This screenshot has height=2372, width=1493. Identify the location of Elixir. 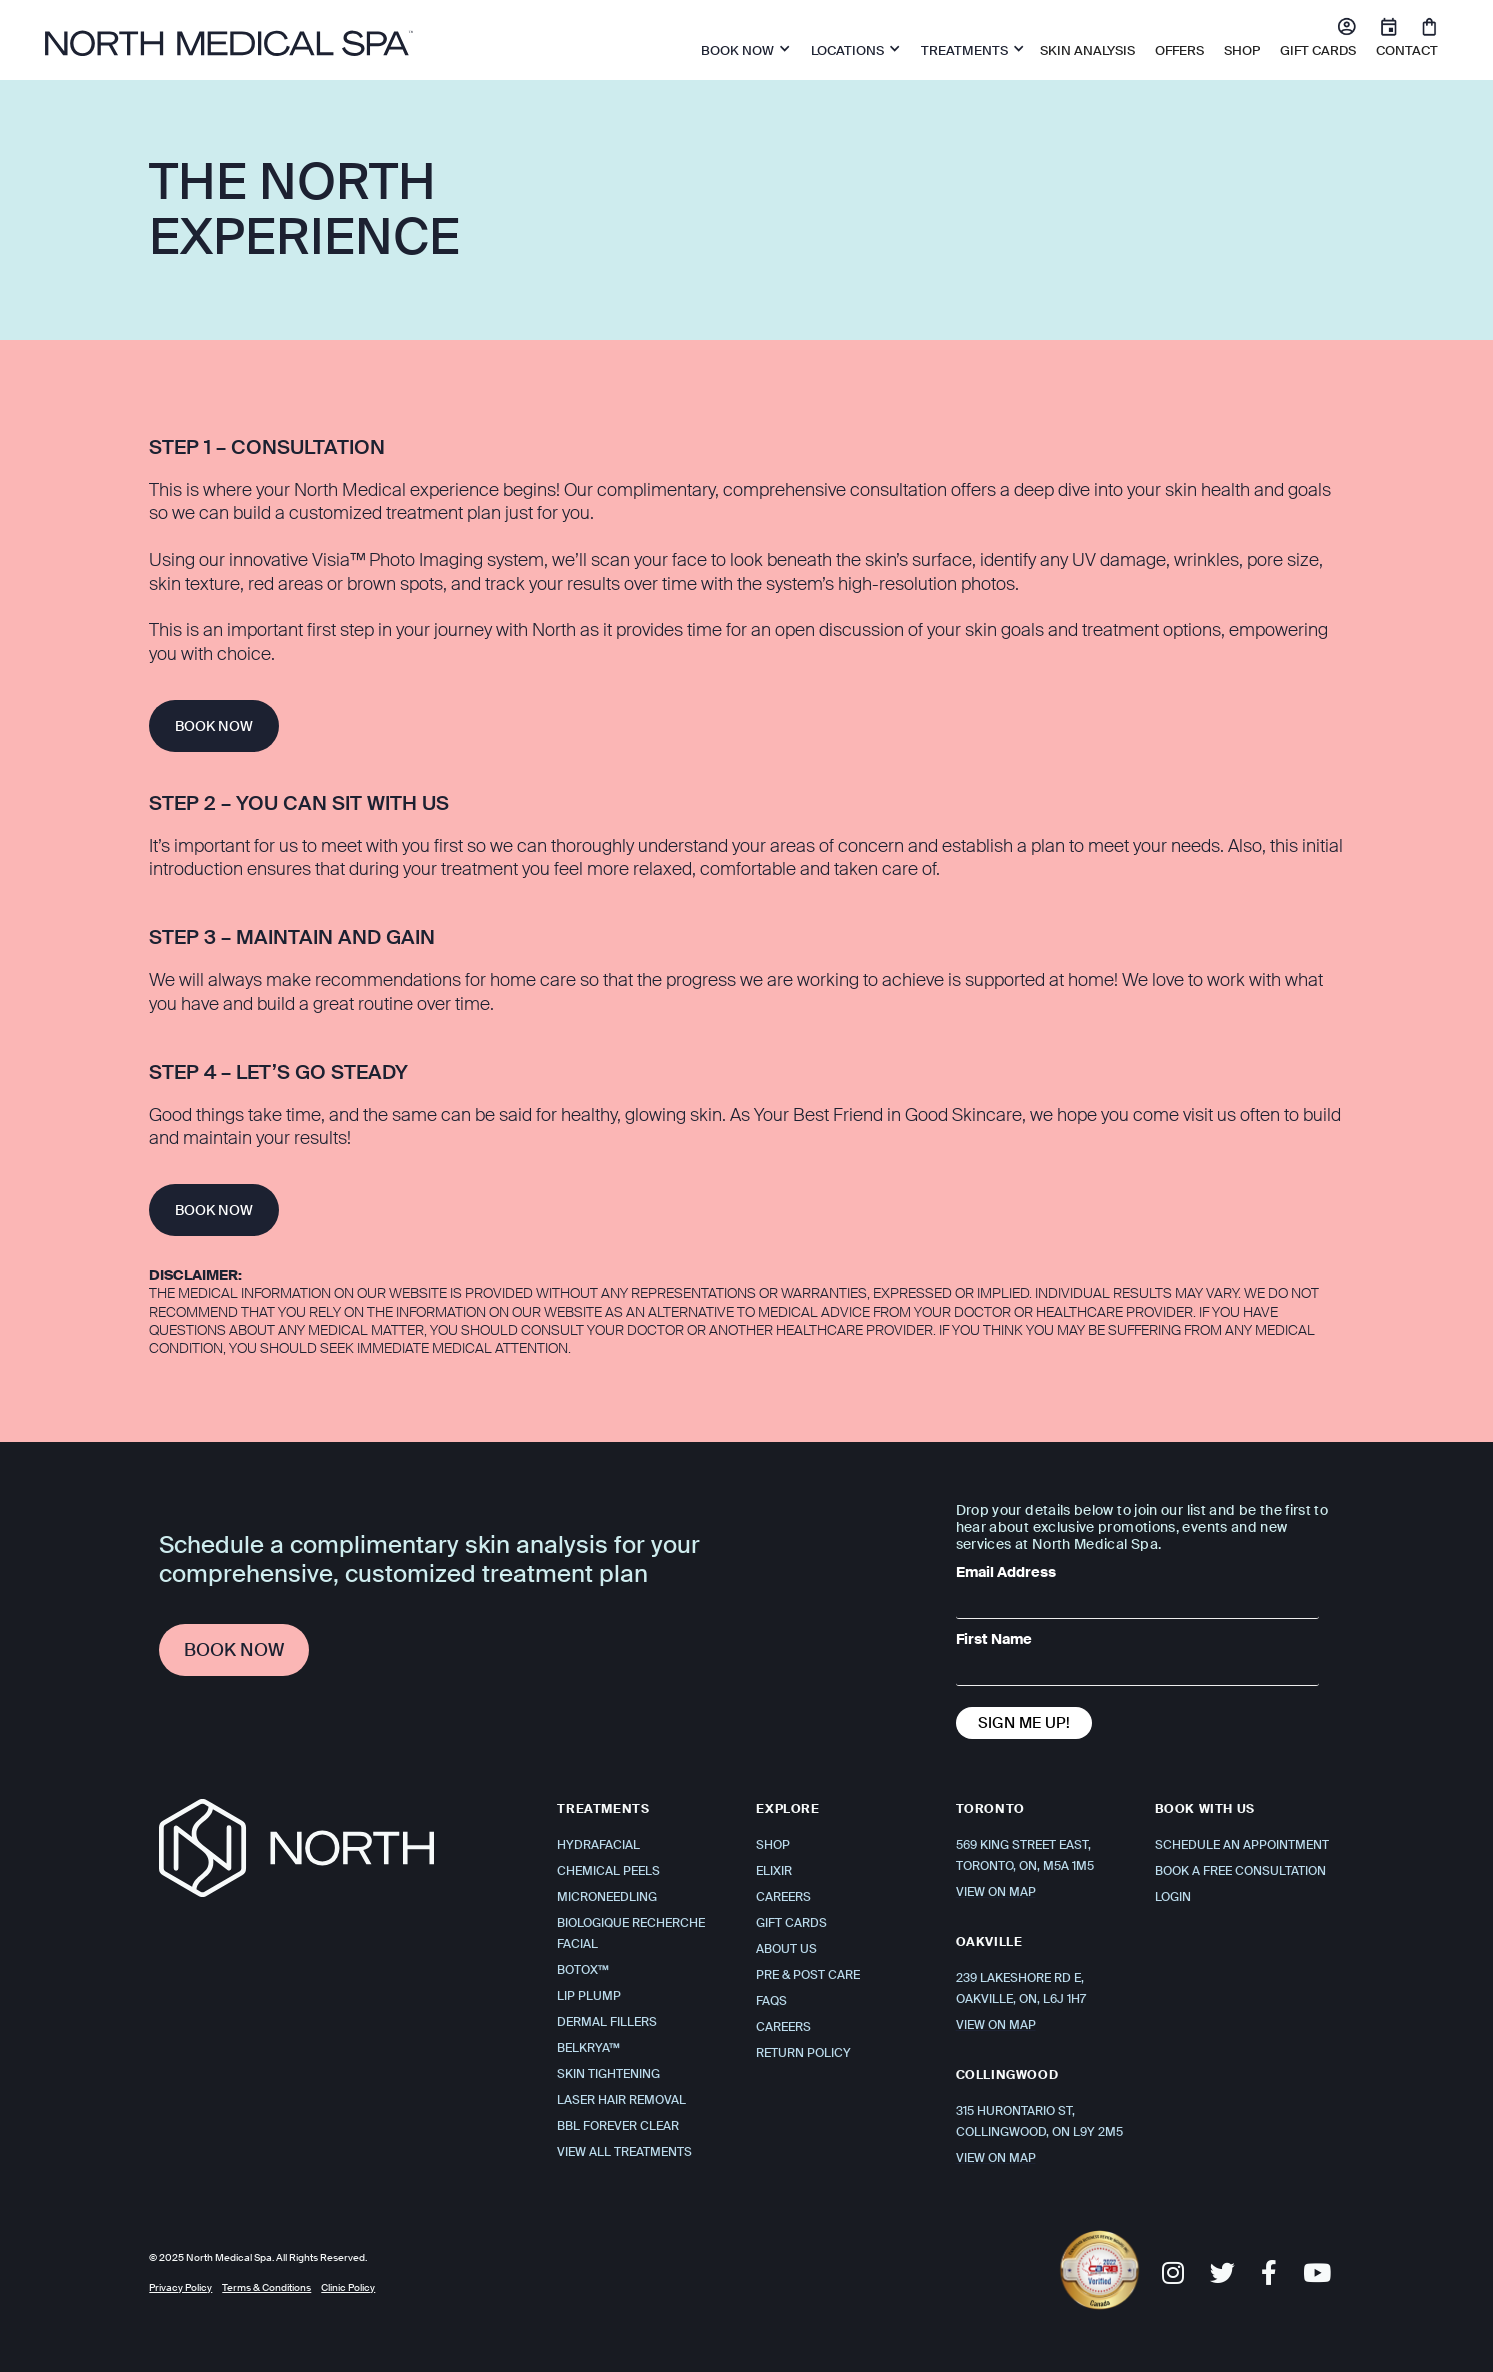
(774, 1871).